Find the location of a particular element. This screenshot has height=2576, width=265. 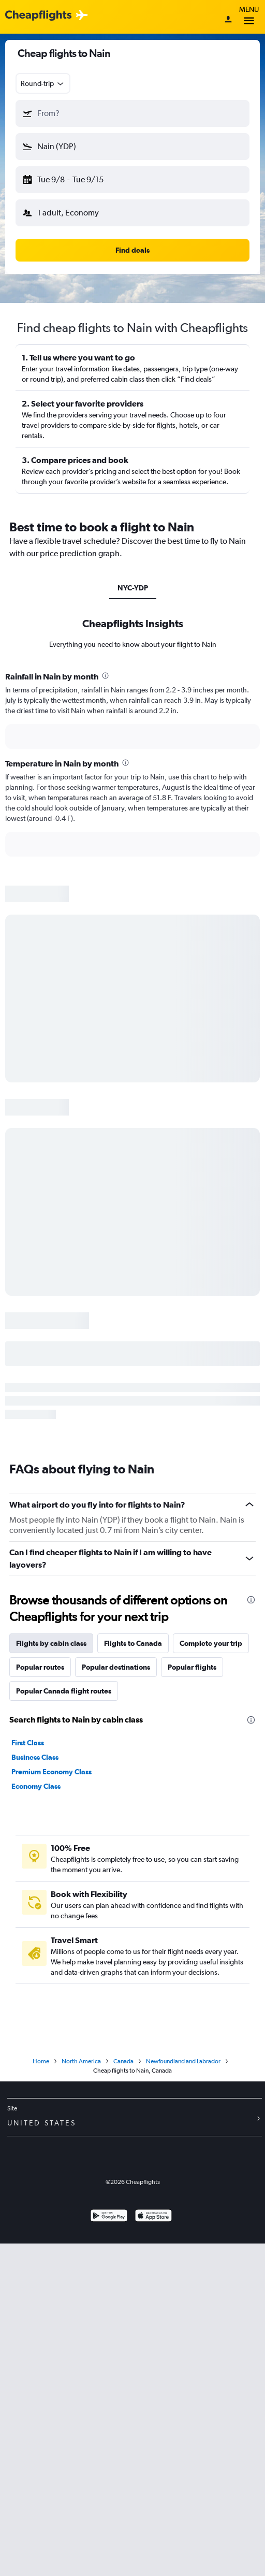

Popular routes [tab] is located at coordinates (40, 1667).